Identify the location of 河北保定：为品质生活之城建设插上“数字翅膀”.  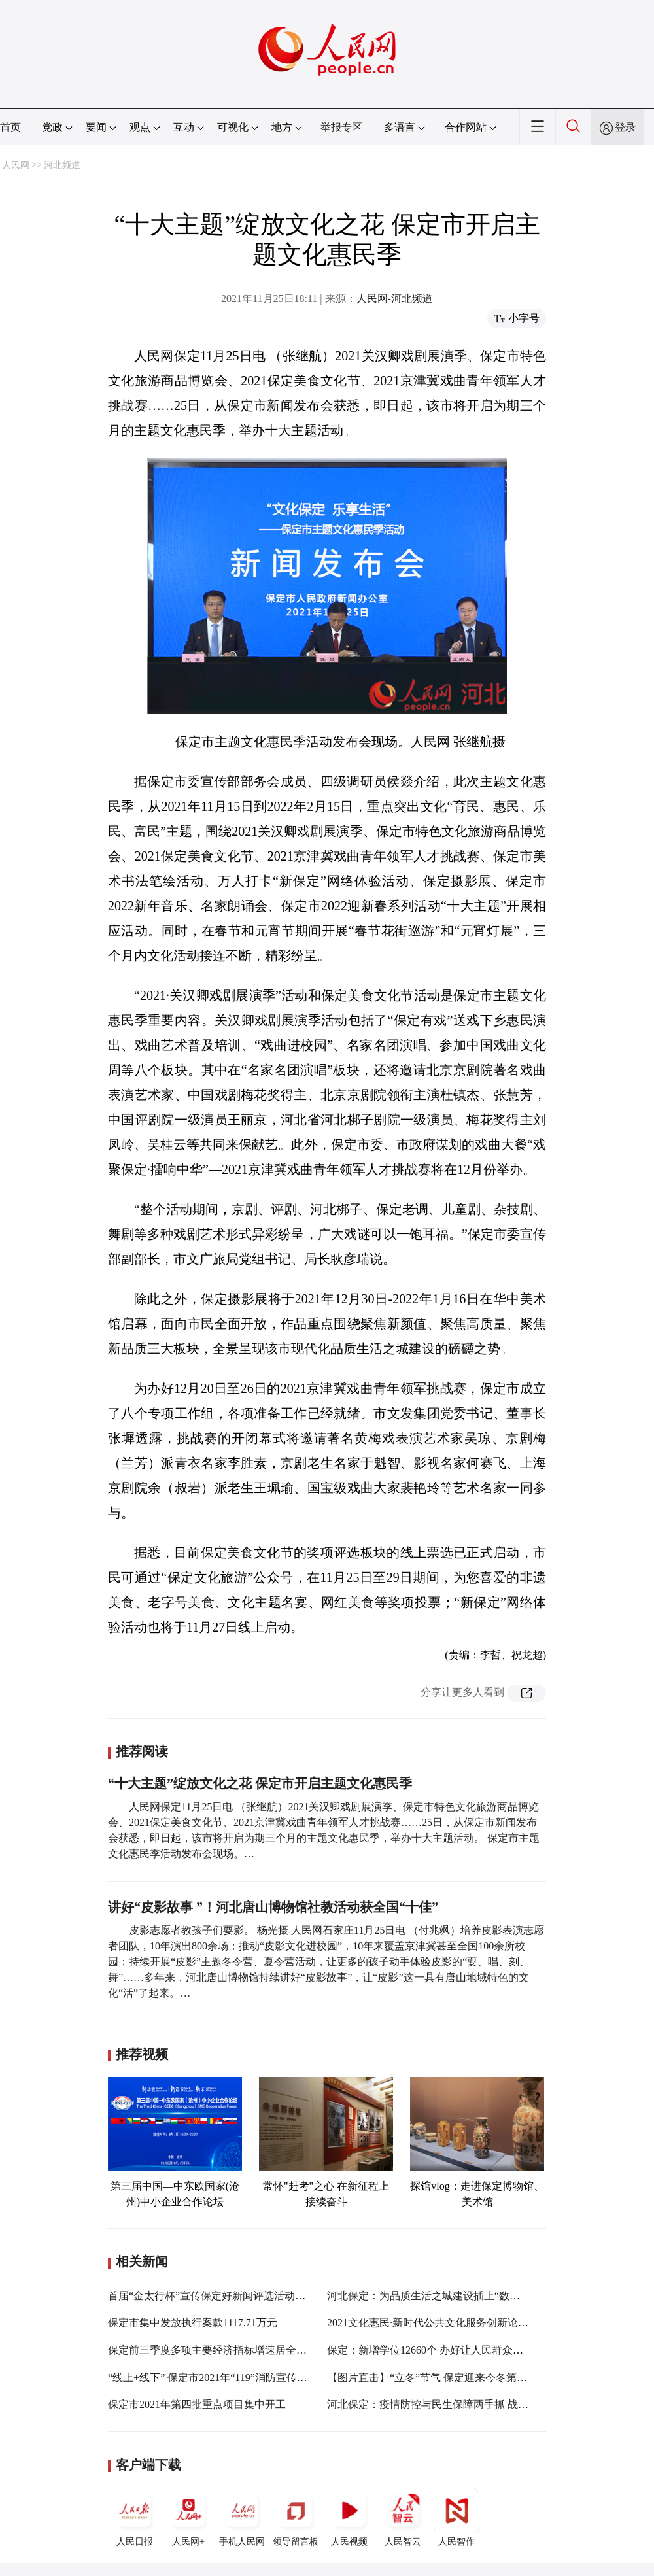
(436, 2295).